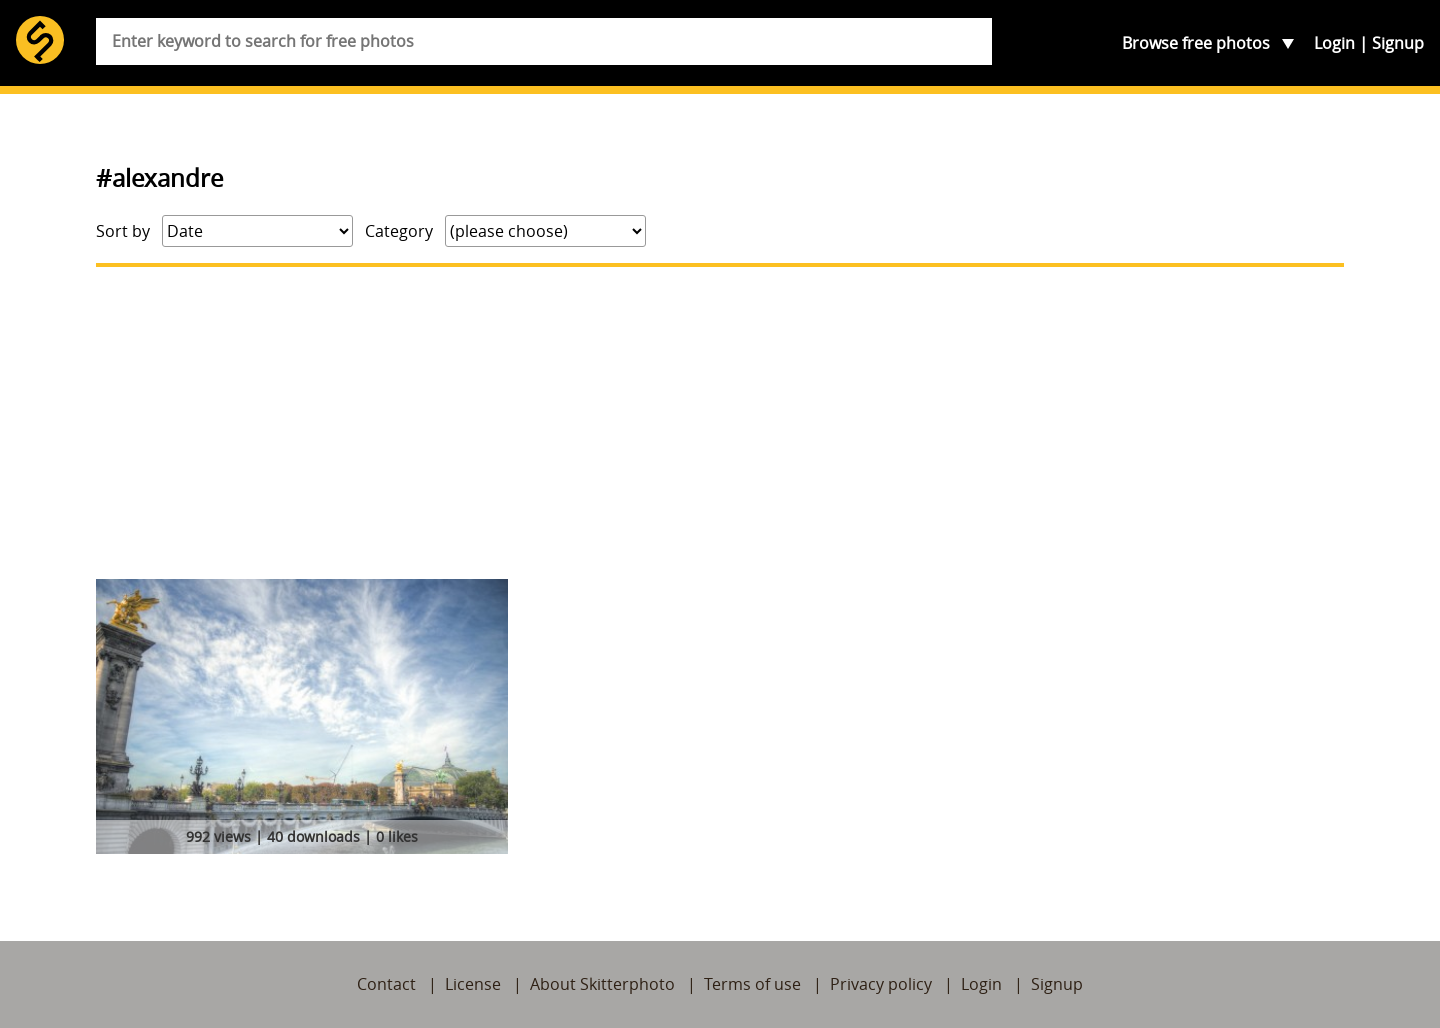 The image size is (1440, 1028). I want to click on Privacy policy, so click(881, 984).